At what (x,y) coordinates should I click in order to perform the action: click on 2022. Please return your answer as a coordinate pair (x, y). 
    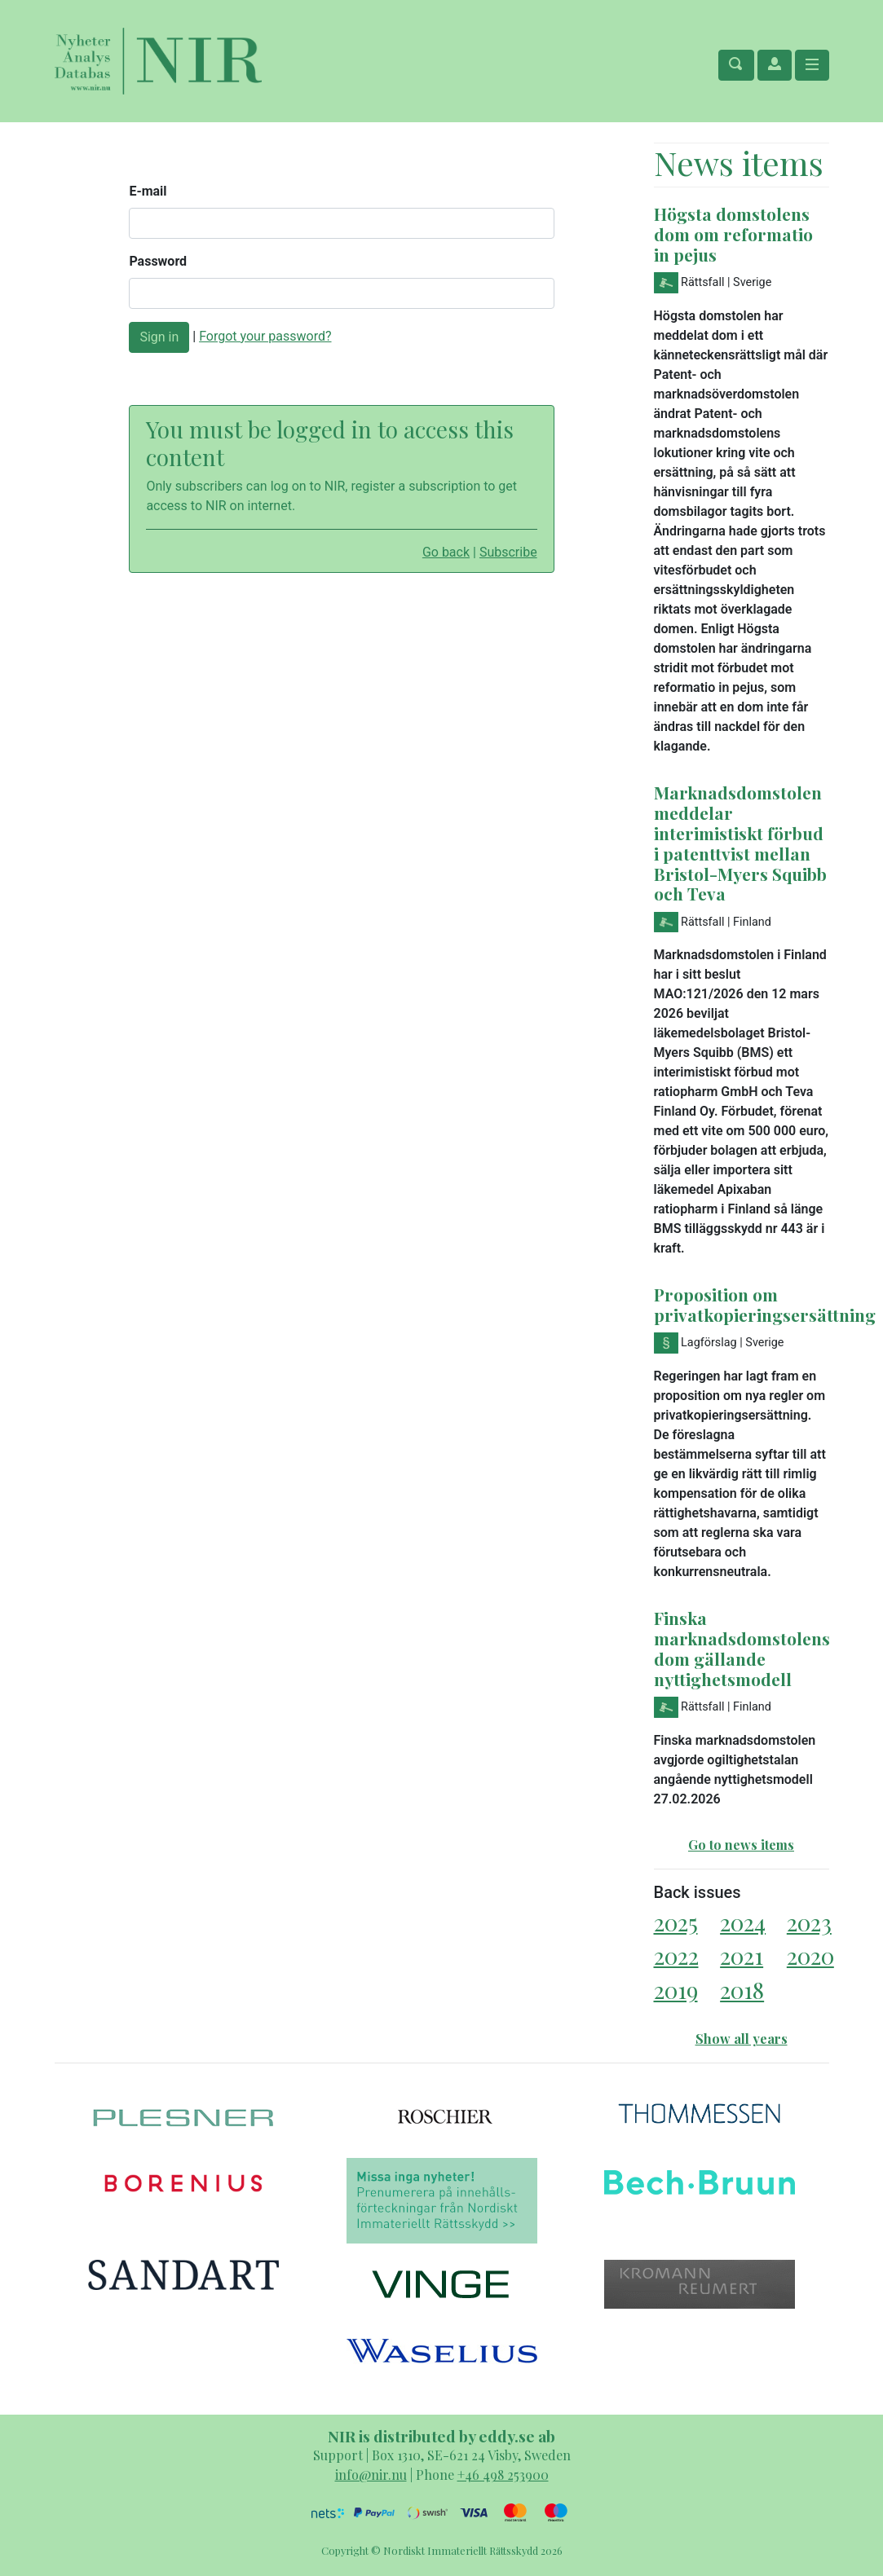
    Looking at the image, I should click on (676, 1955).